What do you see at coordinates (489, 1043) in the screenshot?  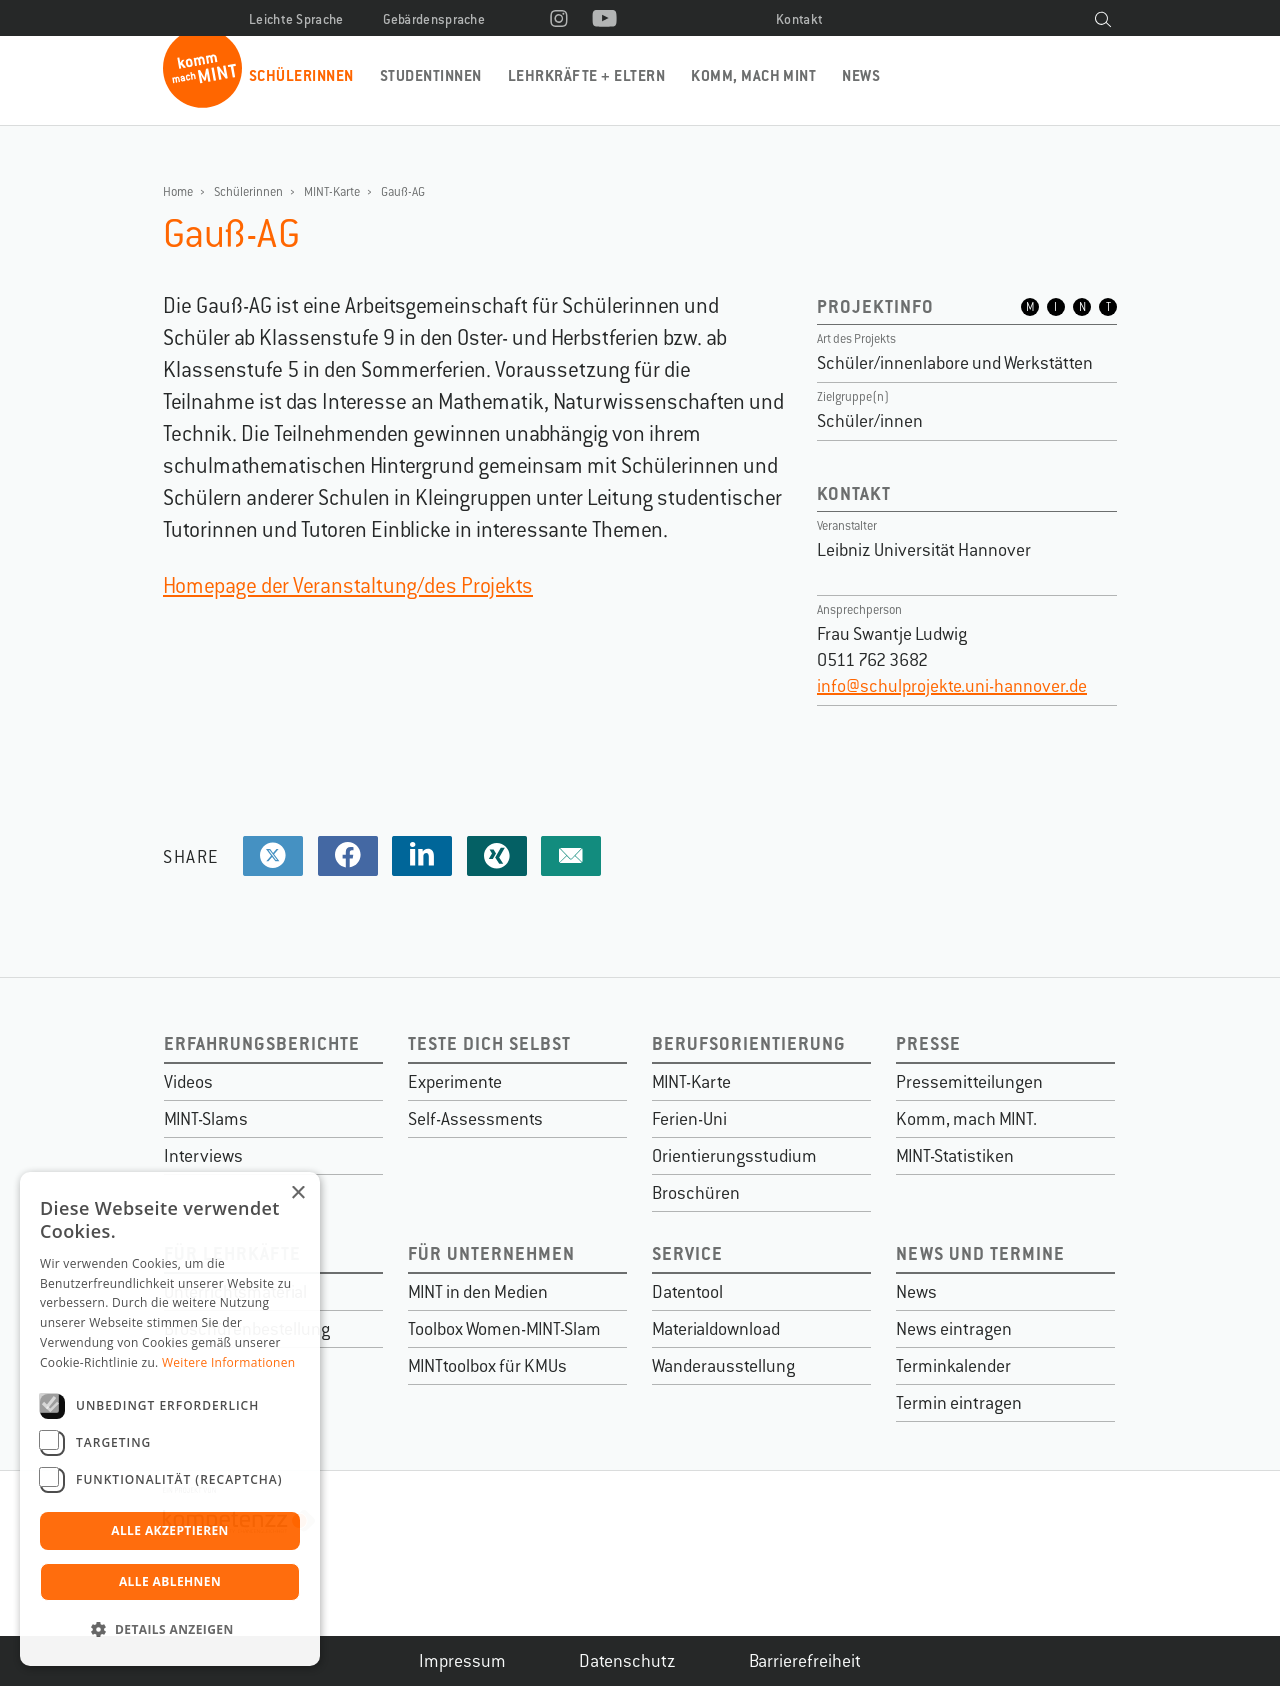 I see `Teste dich selbst` at bounding box center [489, 1043].